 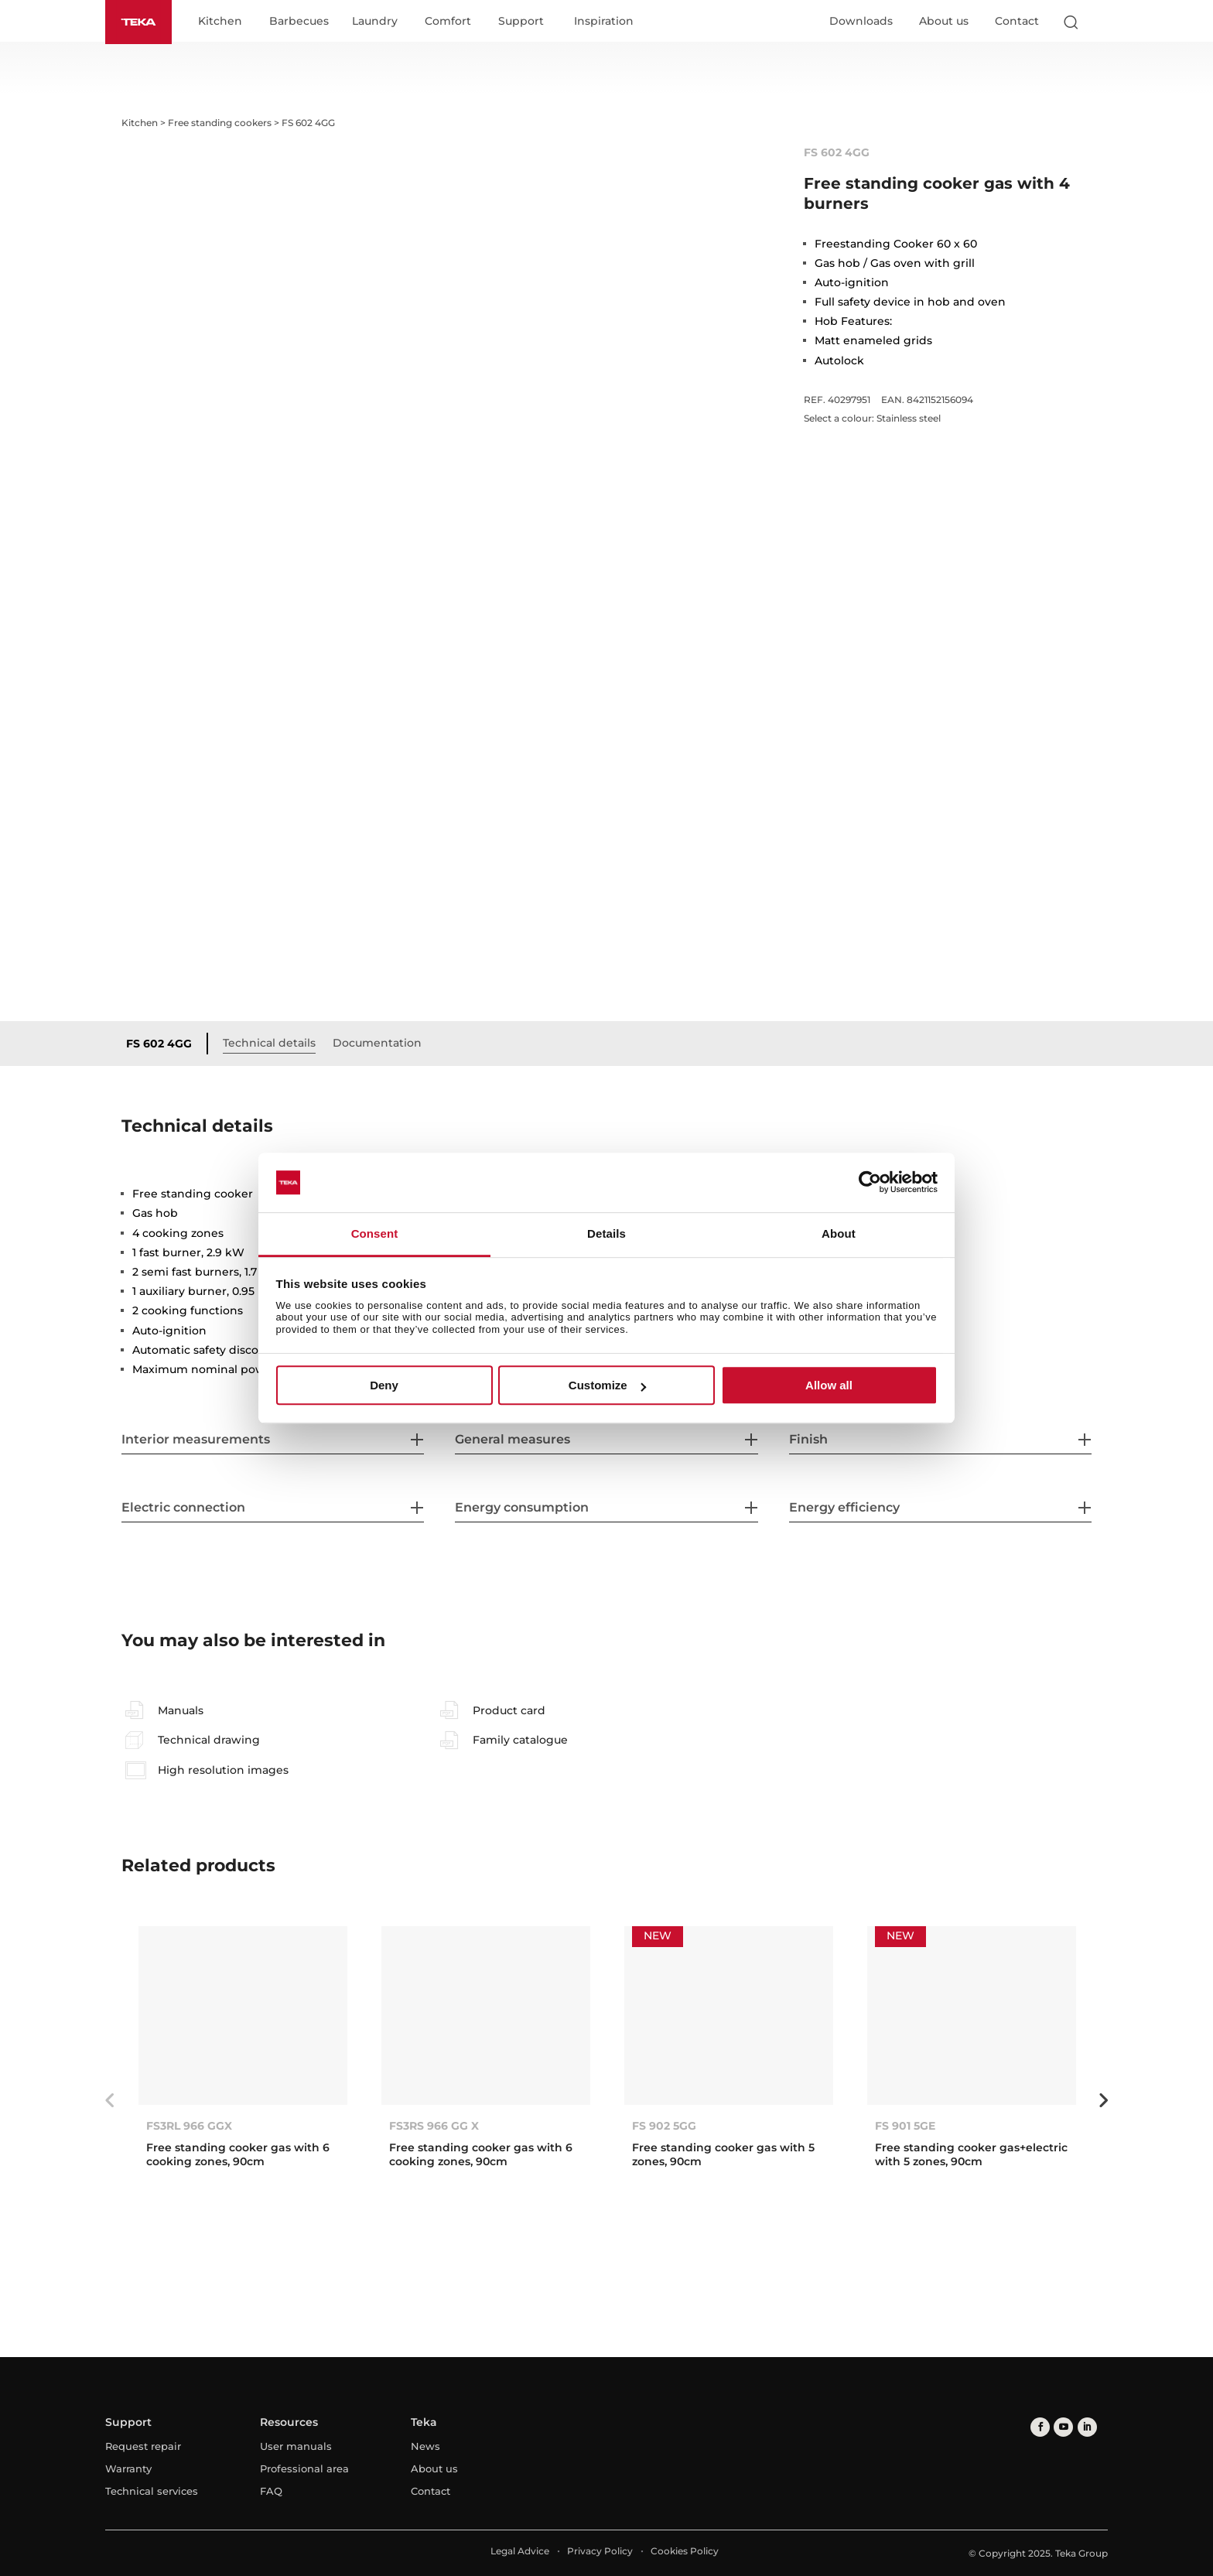 I want to click on Warranty, so click(x=128, y=2468).